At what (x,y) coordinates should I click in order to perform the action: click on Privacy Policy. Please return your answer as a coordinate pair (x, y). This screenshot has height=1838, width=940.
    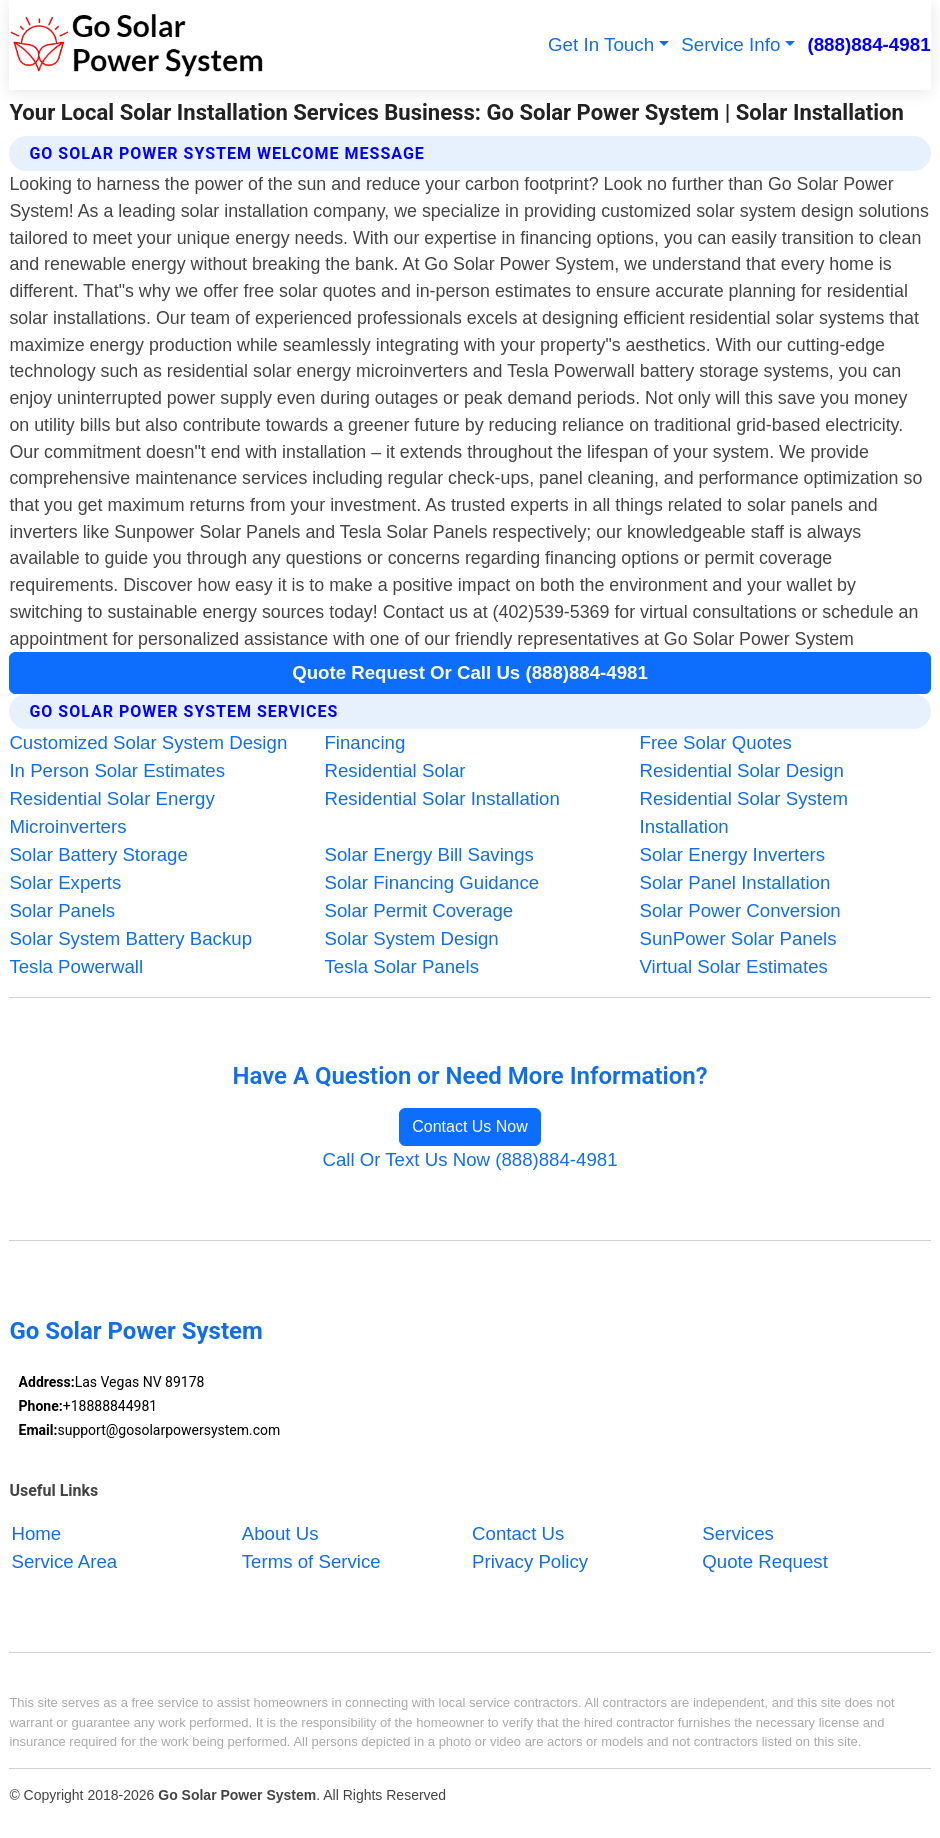
    Looking at the image, I should click on (530, 1561).